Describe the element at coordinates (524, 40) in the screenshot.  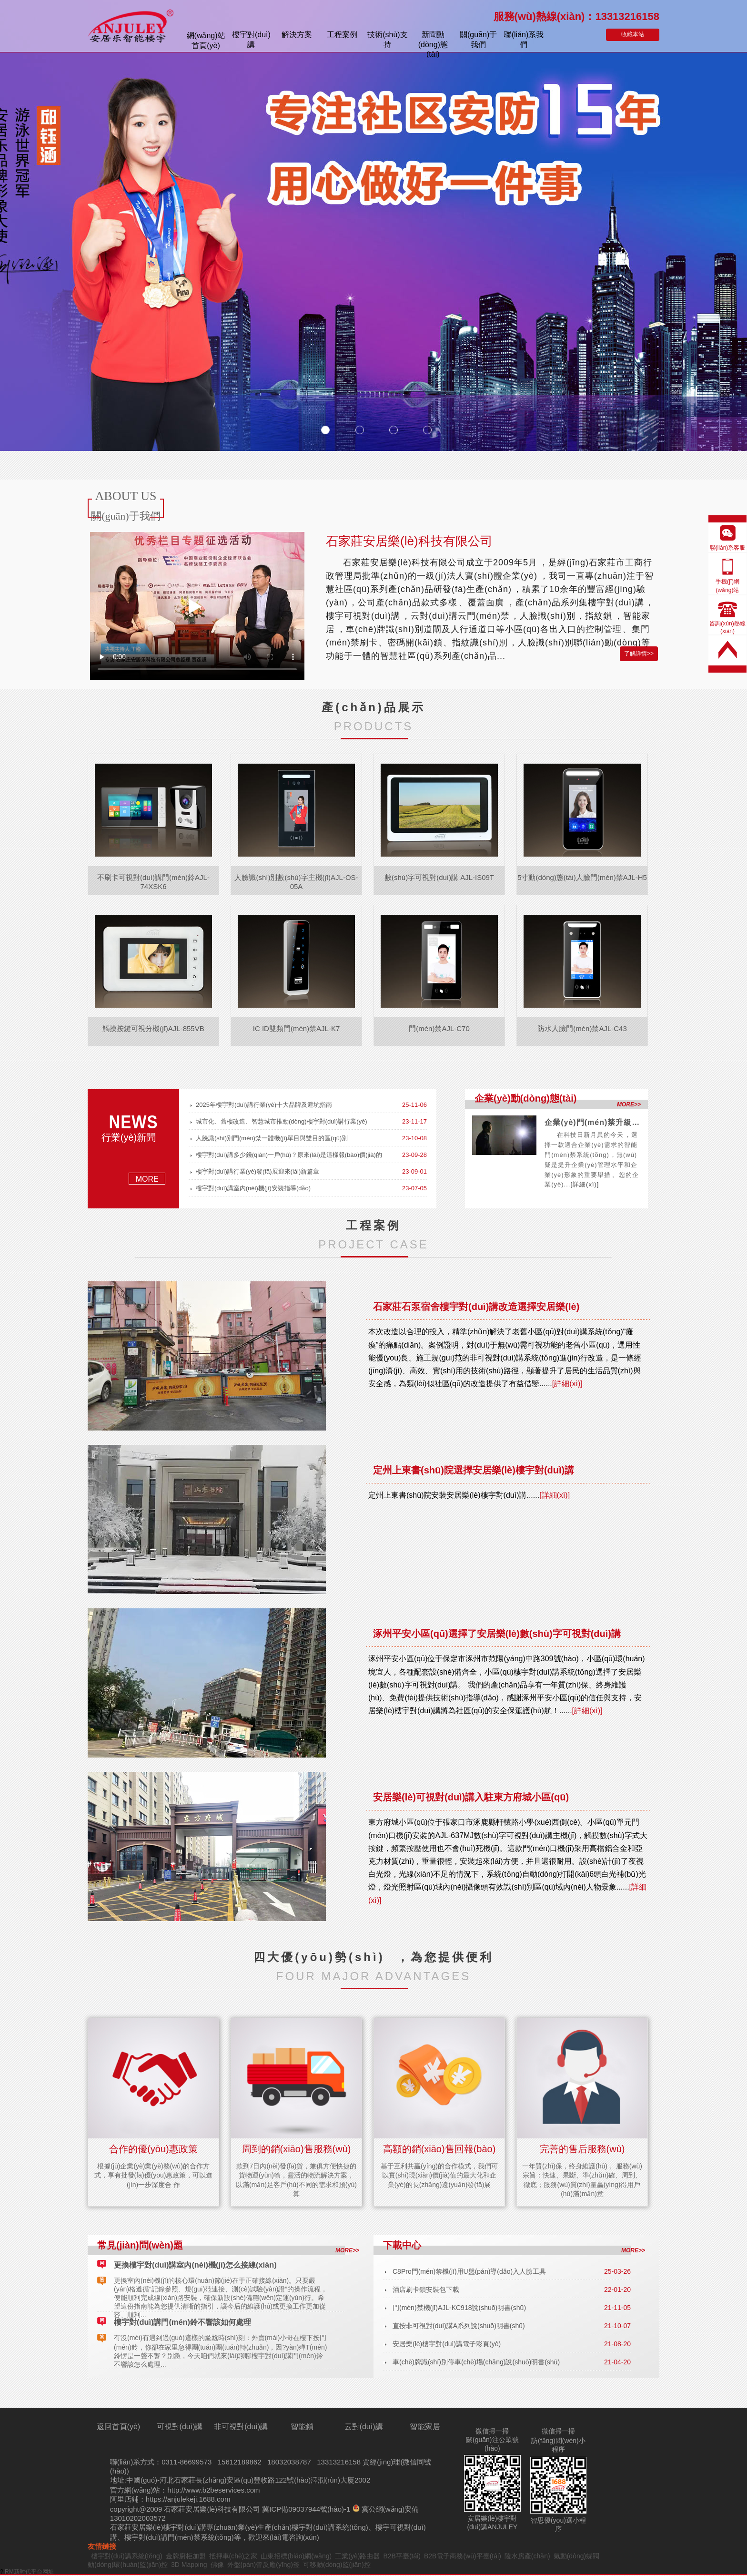
I see `聯(lián)系` at that location.